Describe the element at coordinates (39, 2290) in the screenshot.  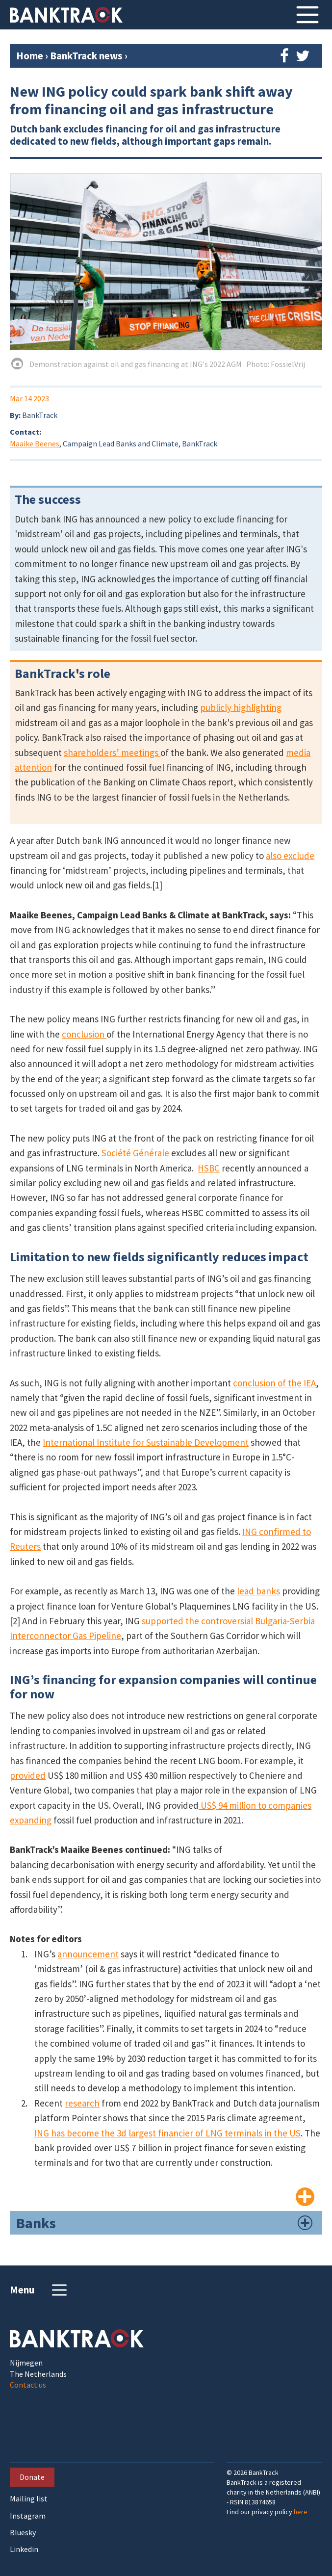
I see `Menu` at that location.